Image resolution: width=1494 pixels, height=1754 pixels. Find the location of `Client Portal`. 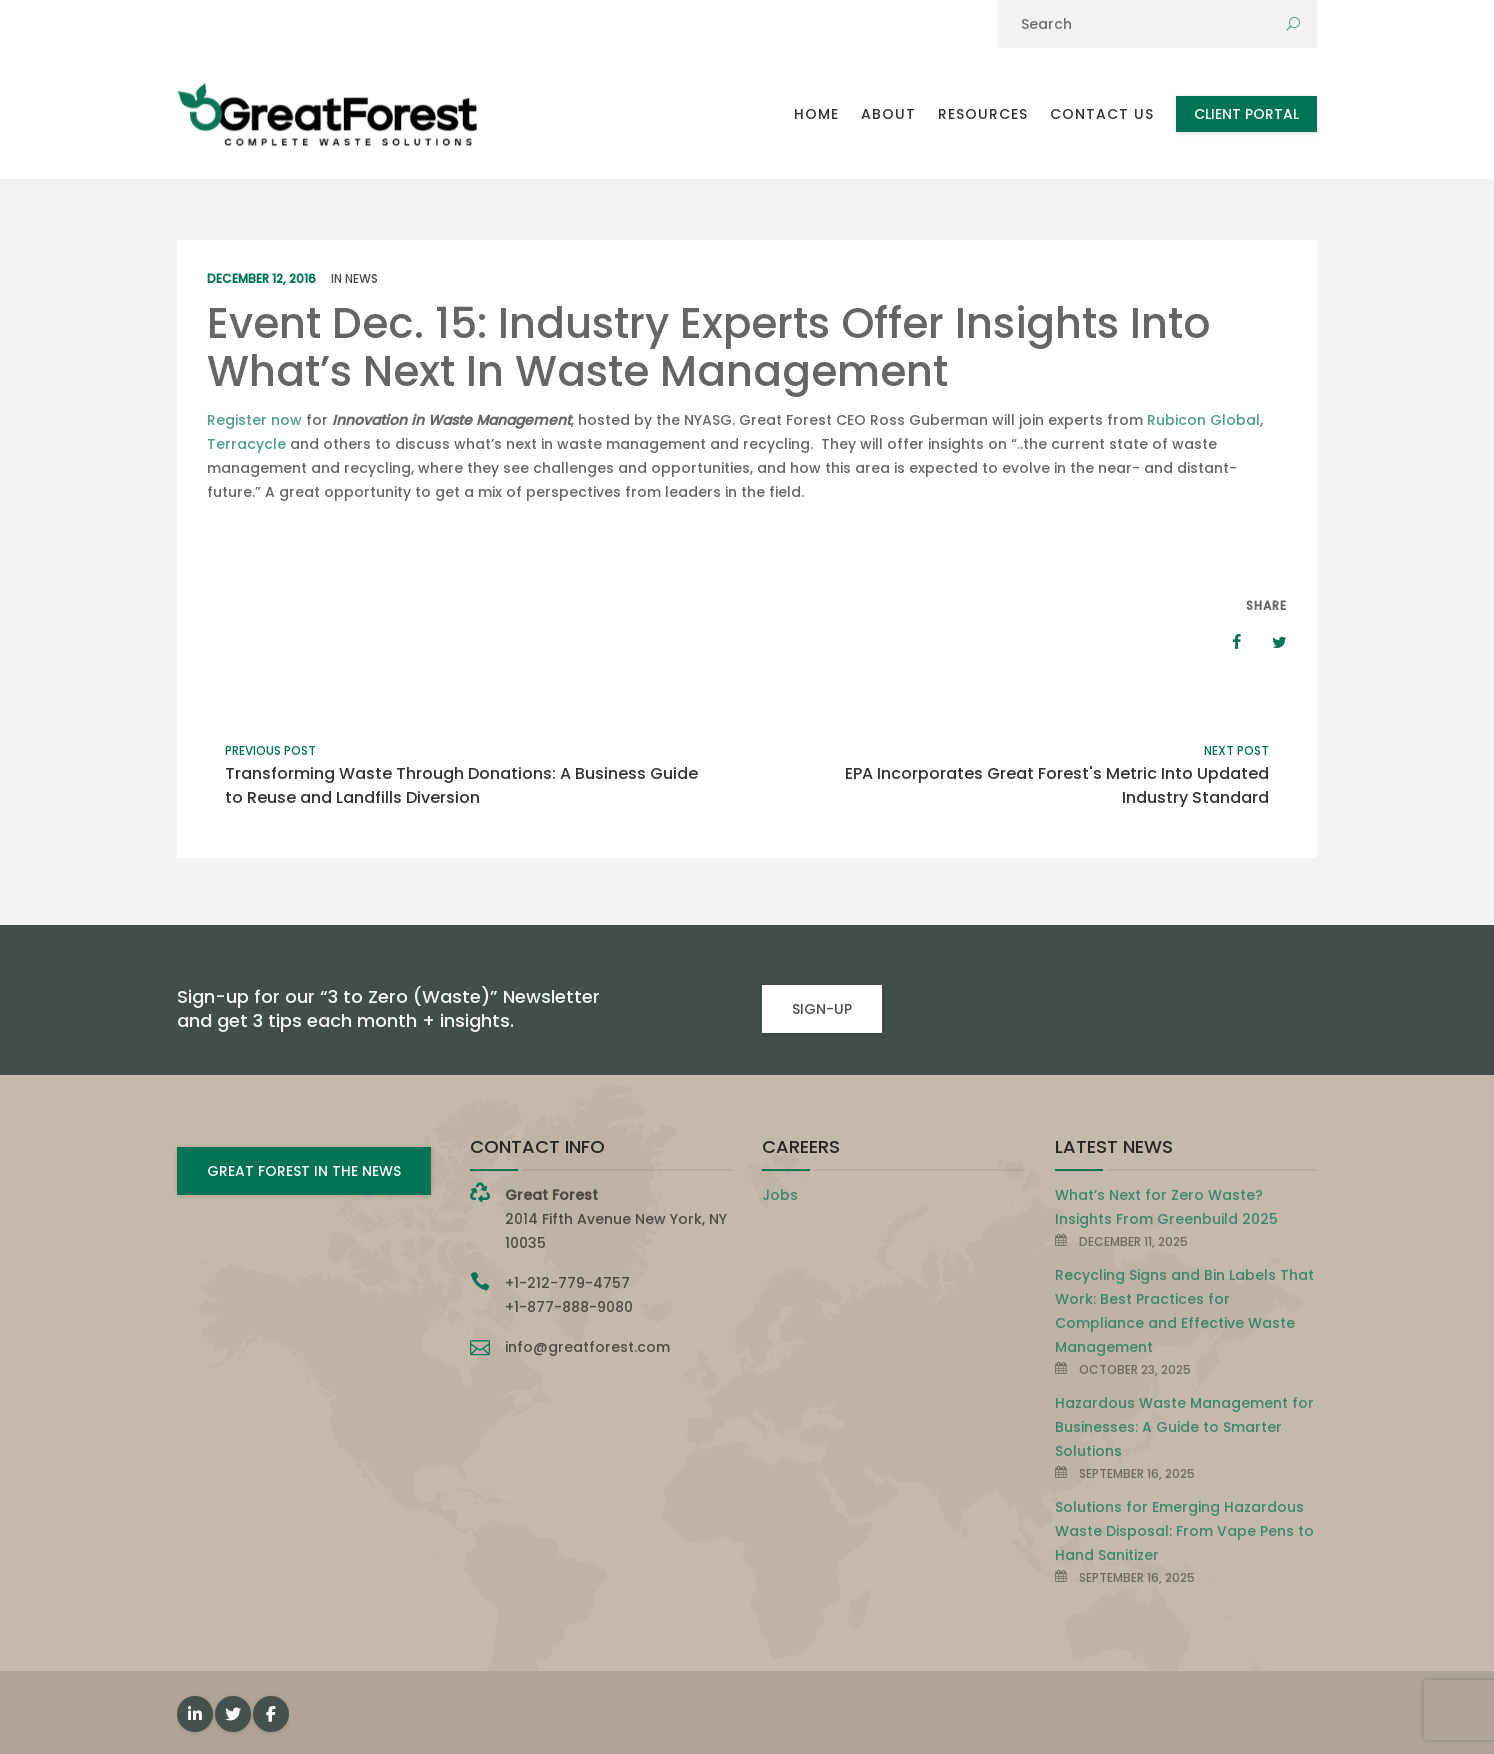

Client Portal is located at coordinates (1246, 114).